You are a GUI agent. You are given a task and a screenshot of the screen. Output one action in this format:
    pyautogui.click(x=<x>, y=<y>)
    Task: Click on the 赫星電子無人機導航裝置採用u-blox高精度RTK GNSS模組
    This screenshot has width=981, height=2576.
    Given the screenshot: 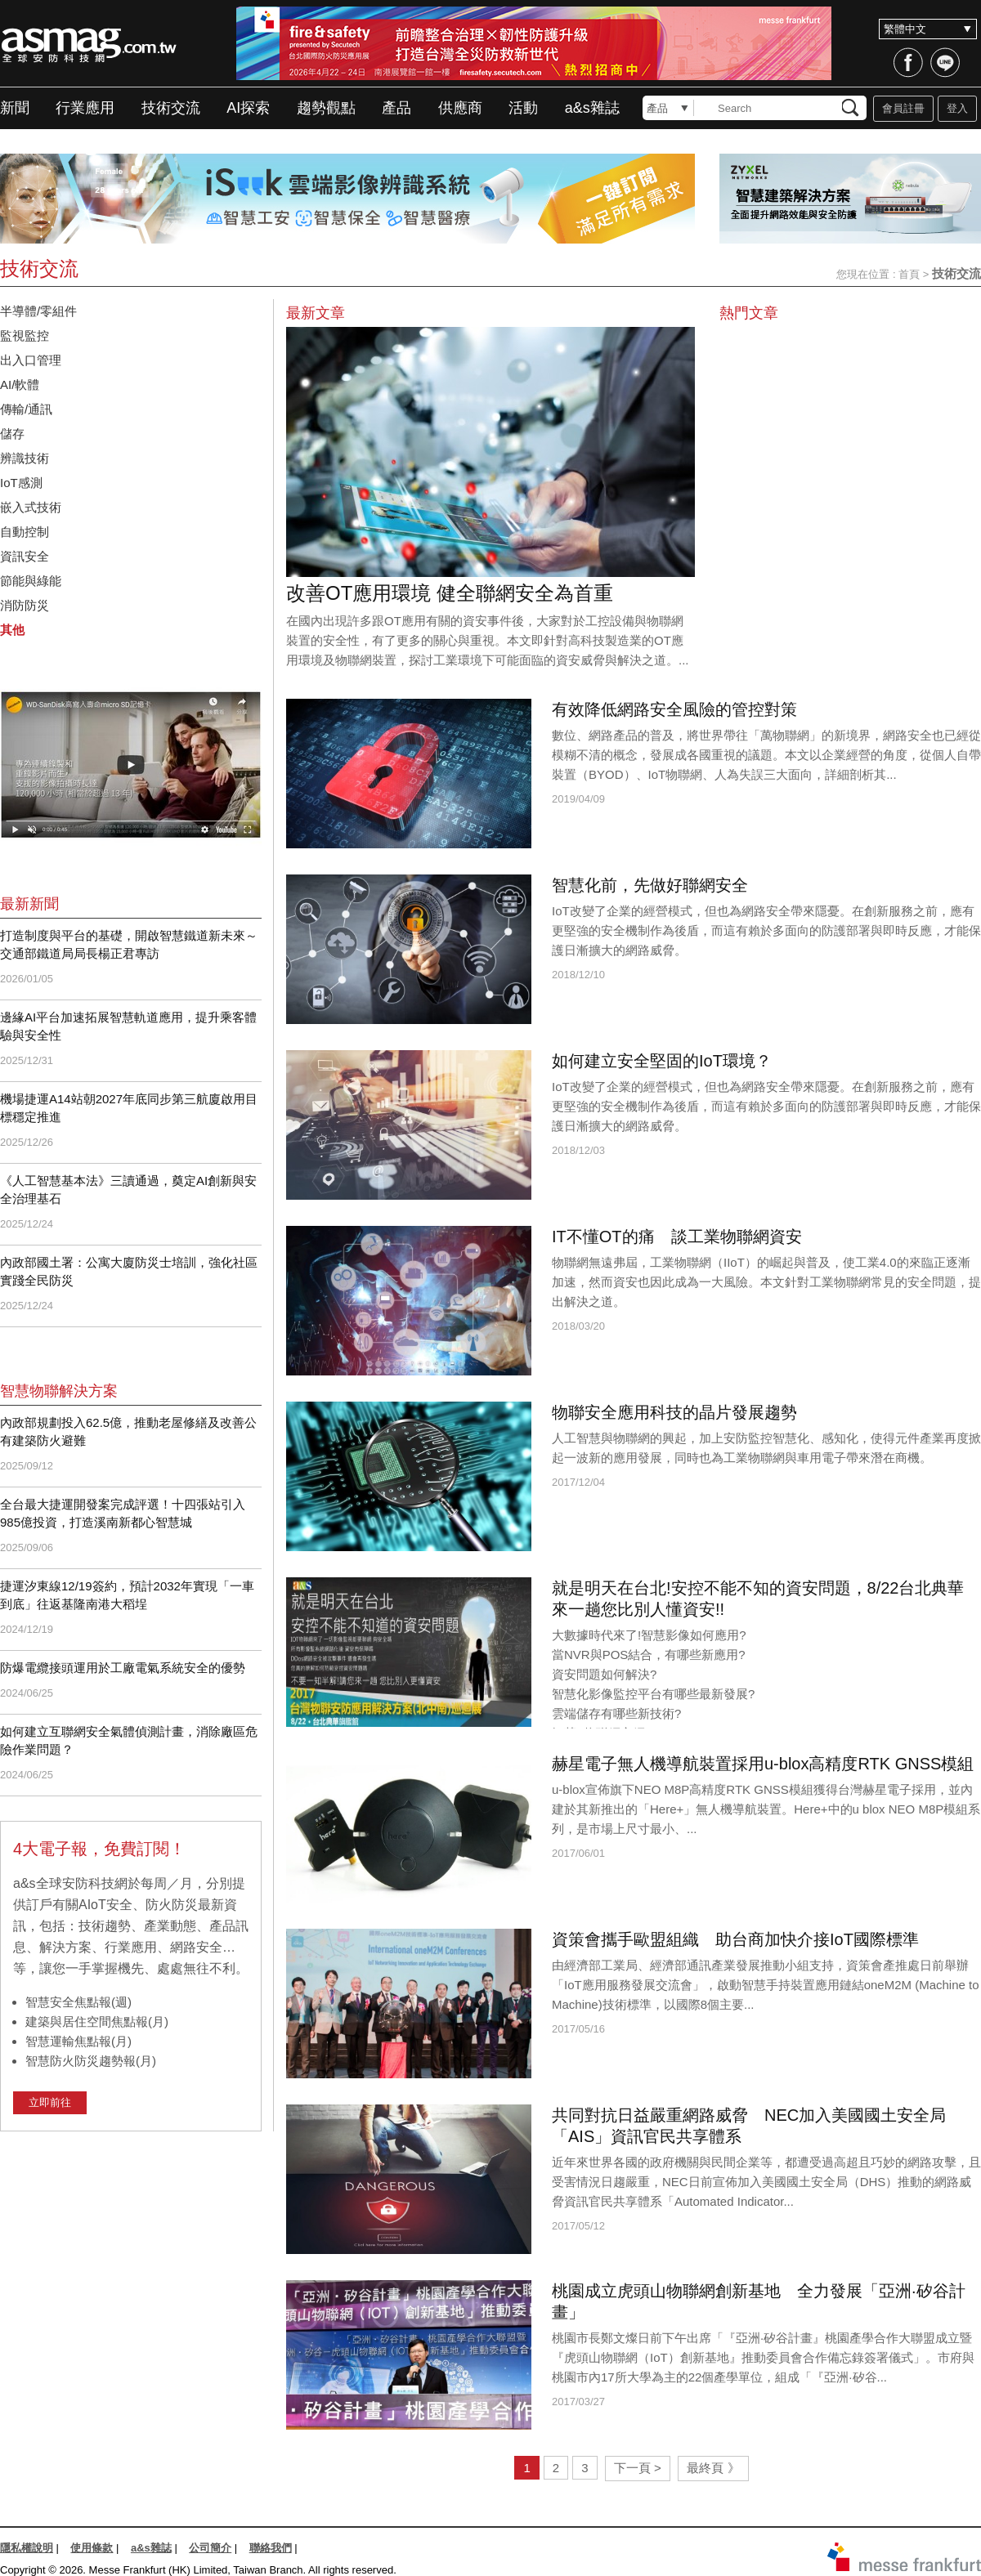 What is the action you would take?
    pyautogui.click(x=763, y=1764)
    